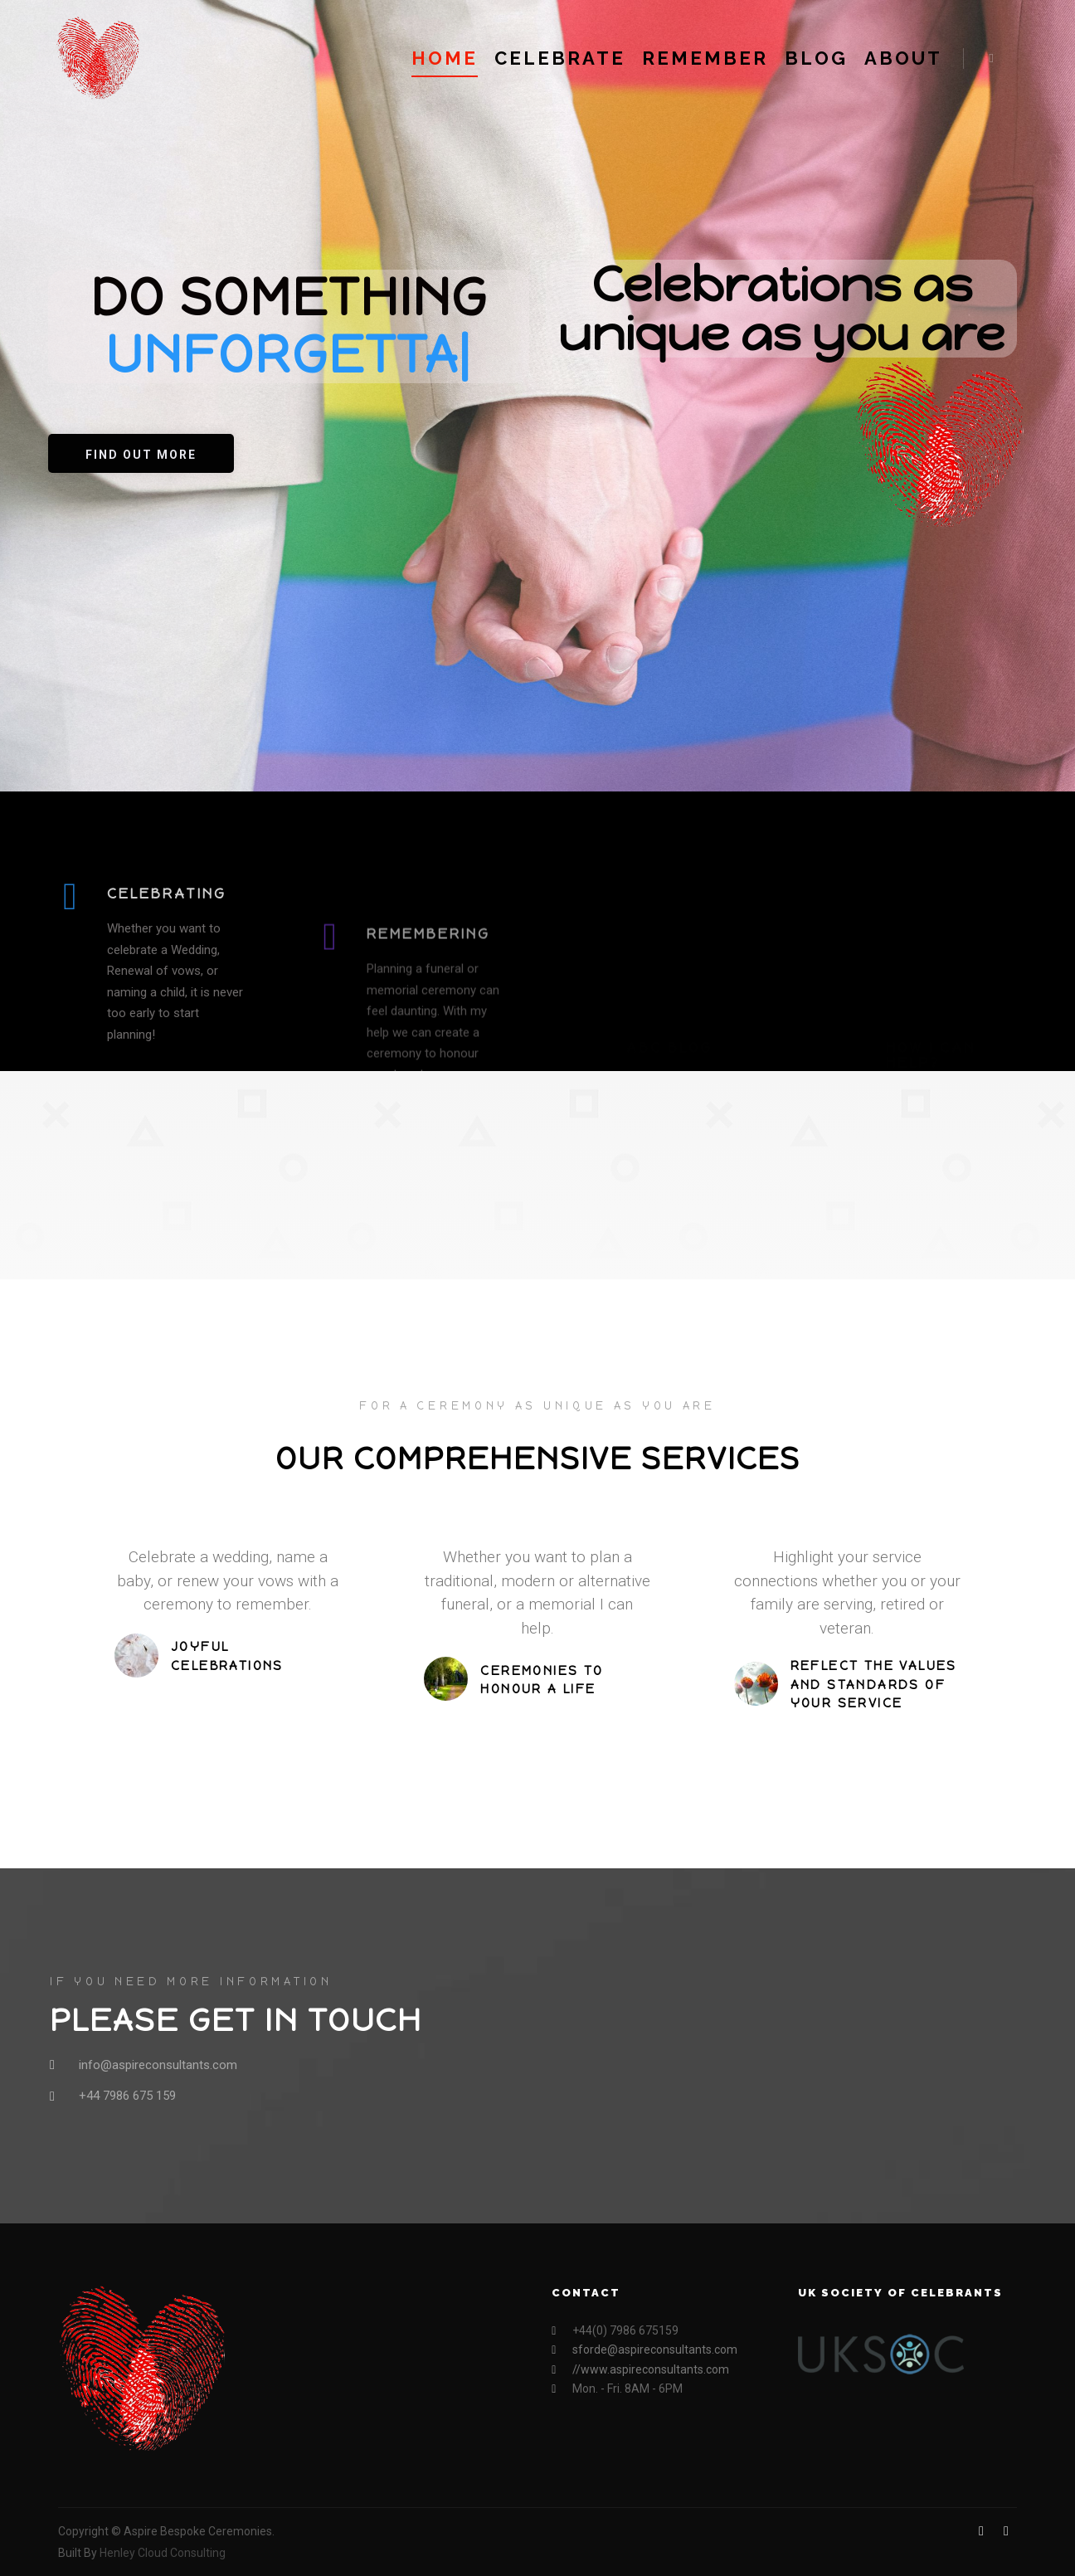 The width and height of the screenshot is (1075, 2576). What do you see at coordinates (640, 2369) in the screenshot?
I see `//www.aspireconsultants.com` at bounding box center [640, 2369].